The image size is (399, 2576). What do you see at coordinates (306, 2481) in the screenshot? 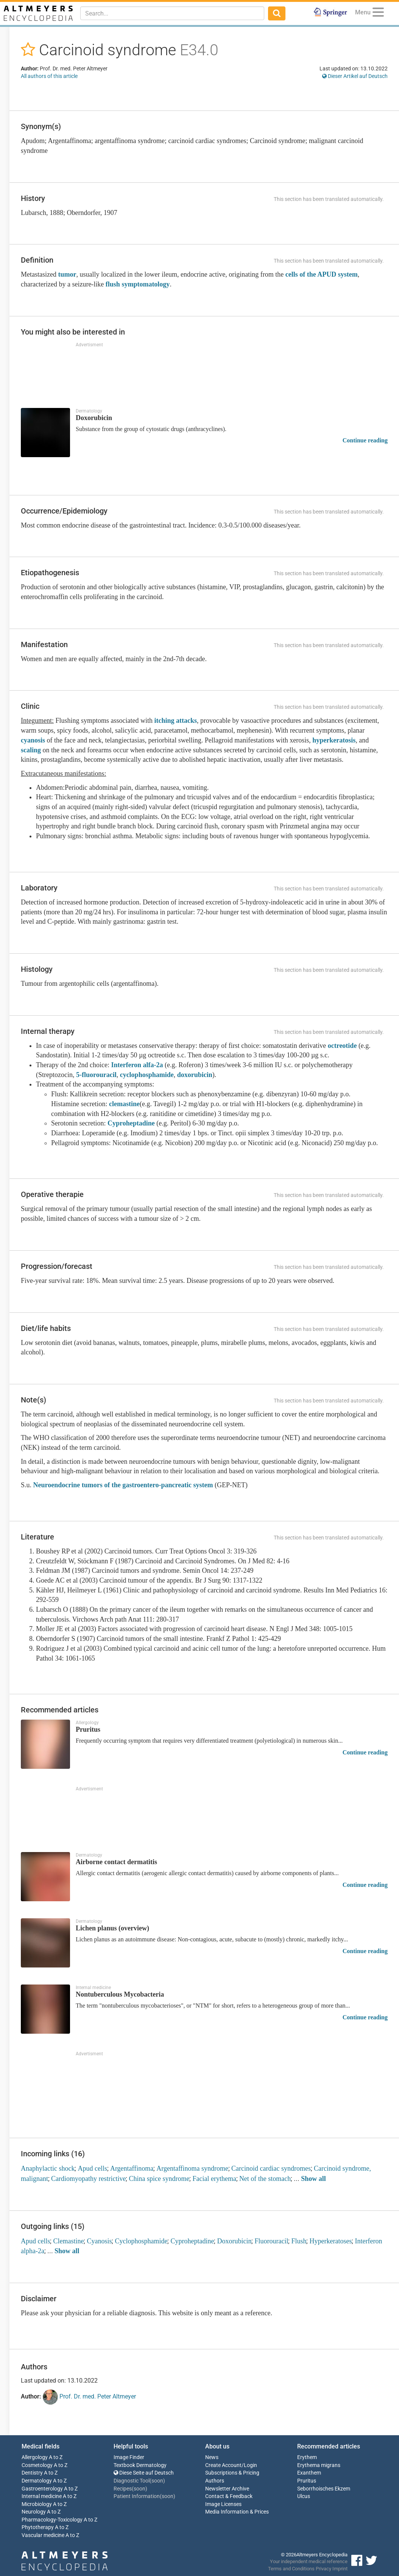
I see `Pruritus` at bounding box center [306, 2481].